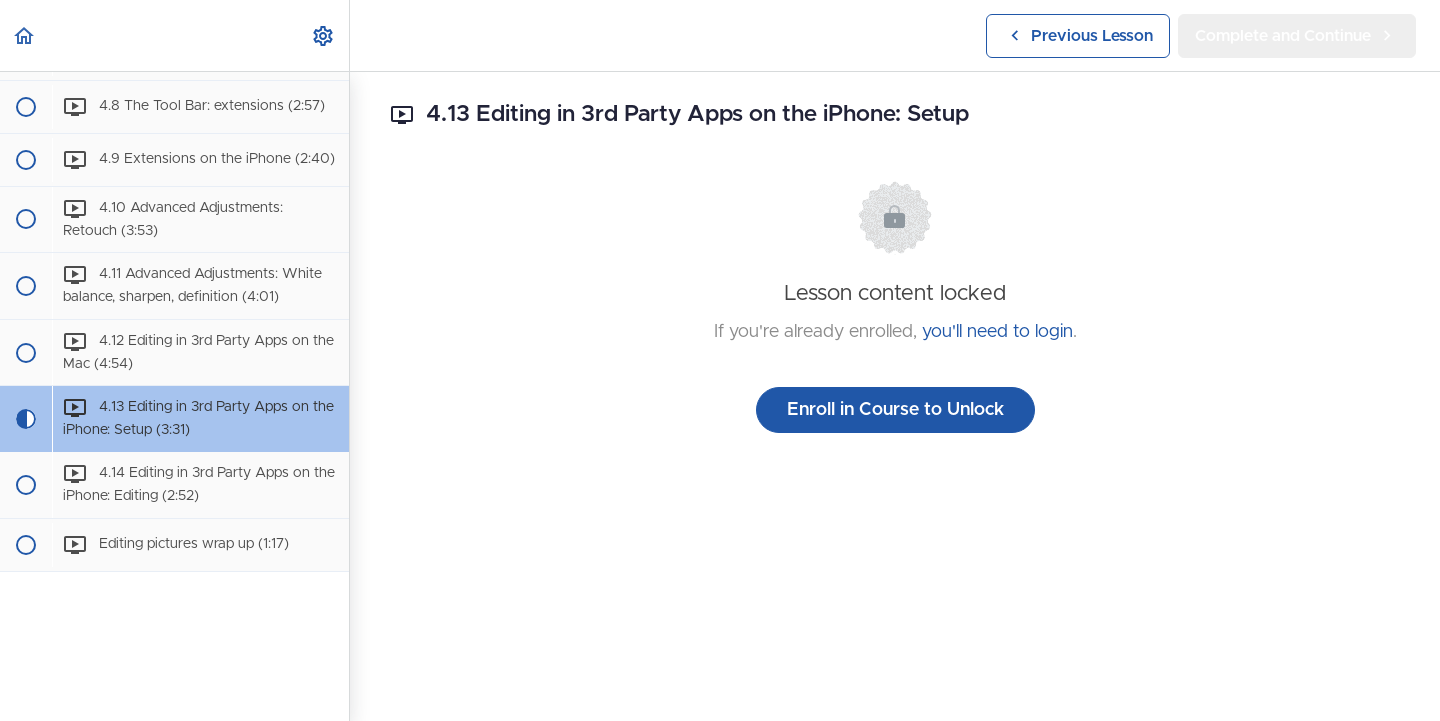  Describe the element at coordinates (324, 35) in the screenshot. I see `[menuitem]` at that location.